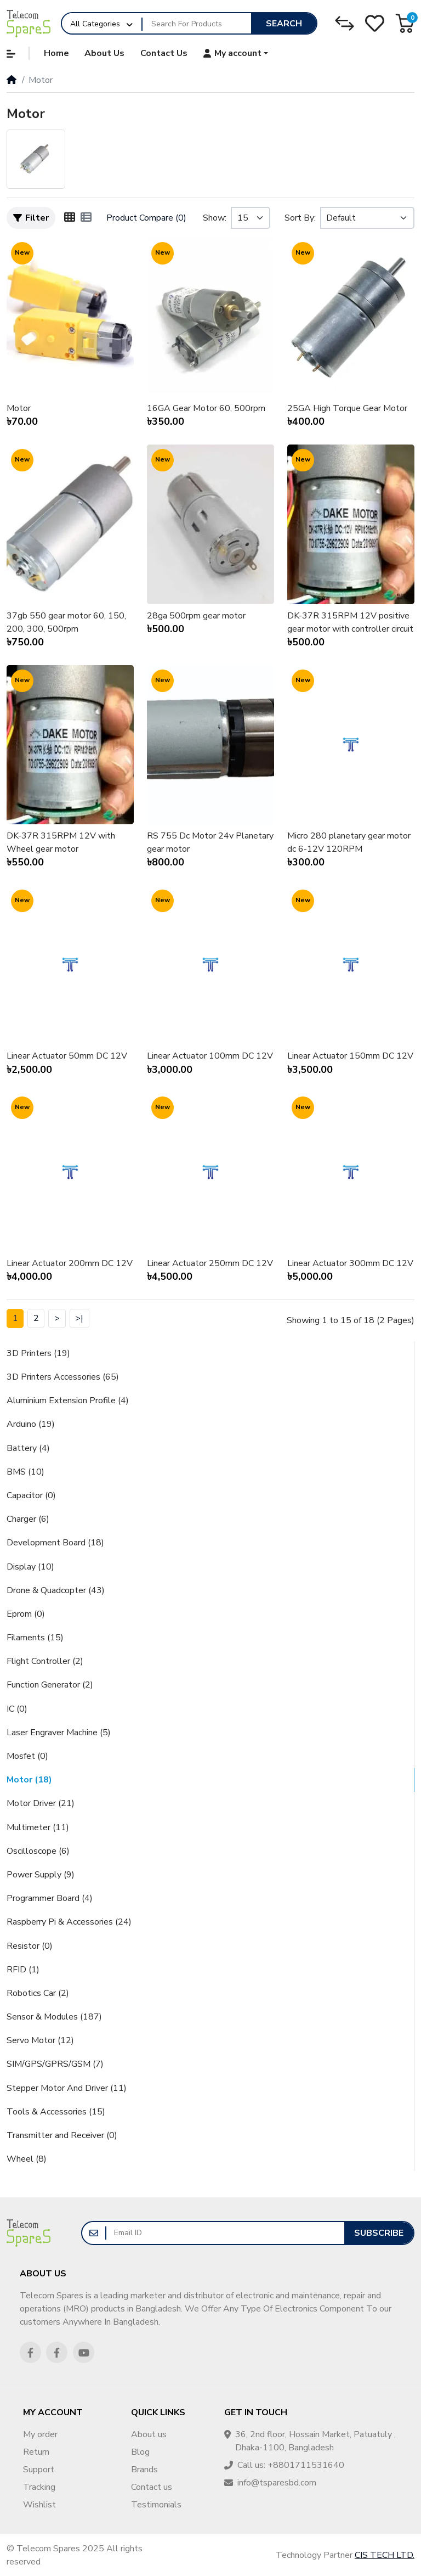 The height and width of the screenshot is (2576, 421). Describe the element at coordinates (41, 1875) in the screenshot. I see `Power Supply (9)` at that location.